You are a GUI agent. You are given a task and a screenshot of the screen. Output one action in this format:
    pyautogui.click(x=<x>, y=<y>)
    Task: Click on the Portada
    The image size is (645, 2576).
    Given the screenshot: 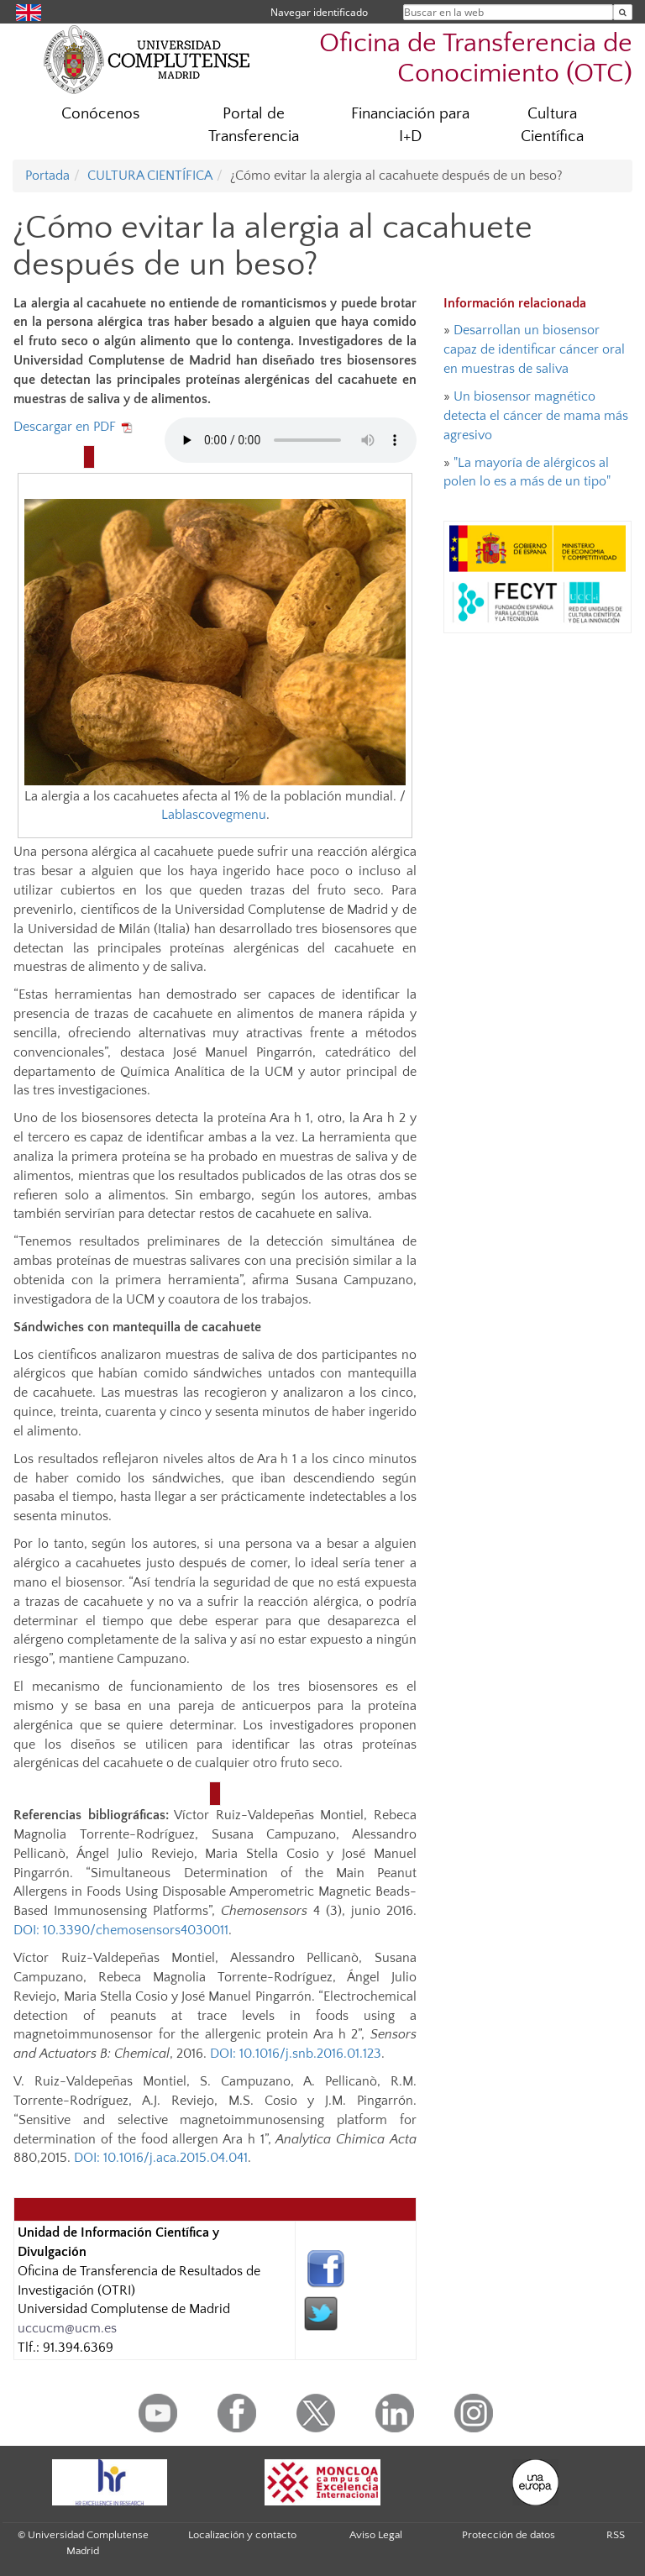 What is the action you would take?
    pyautogui.click(x=47, y=175)
    